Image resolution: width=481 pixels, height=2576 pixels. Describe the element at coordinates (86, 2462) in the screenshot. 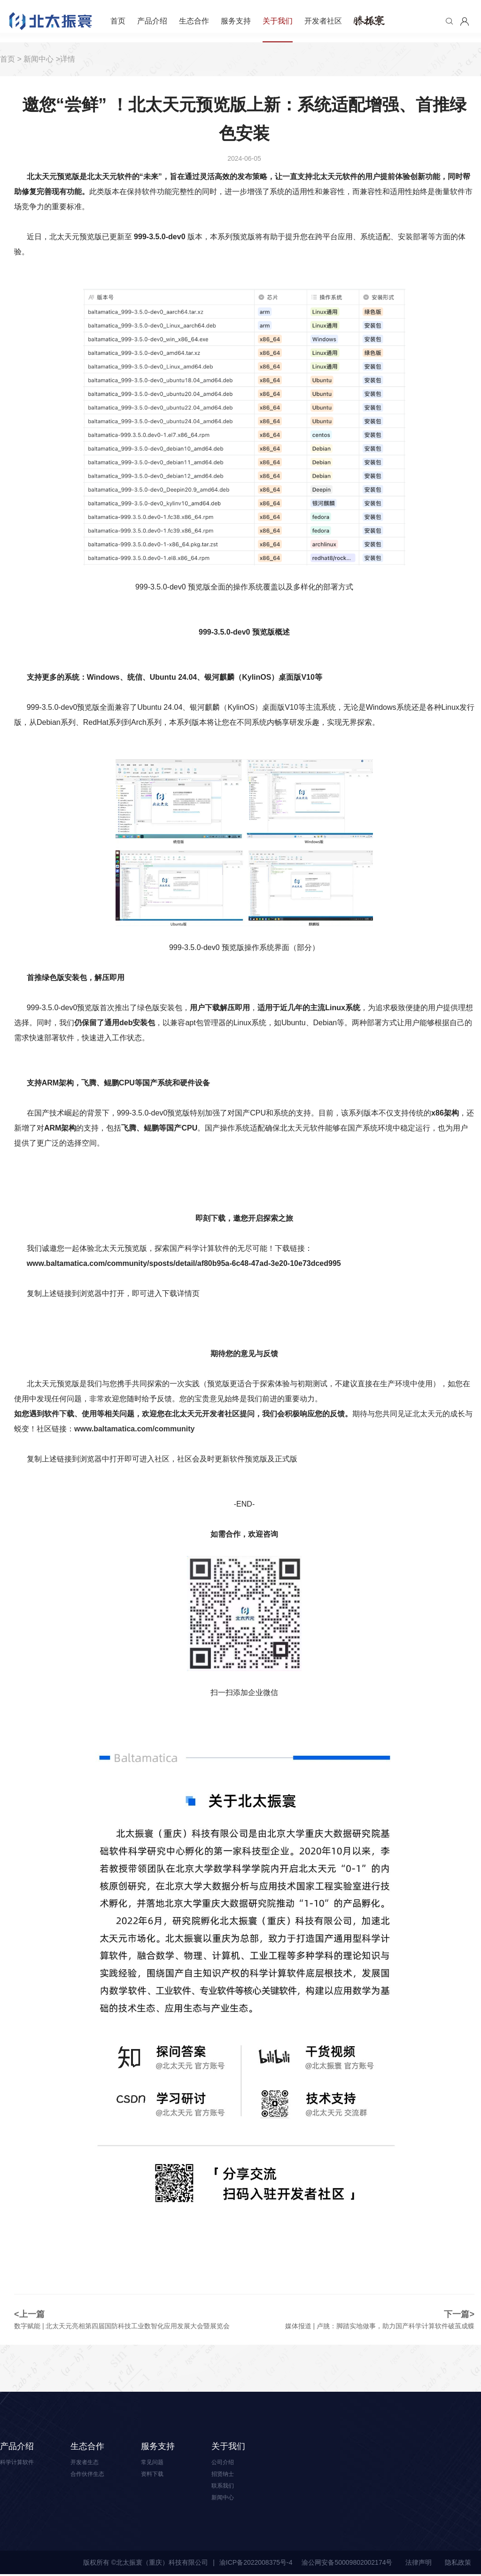

I see `开发者生态` at that location.